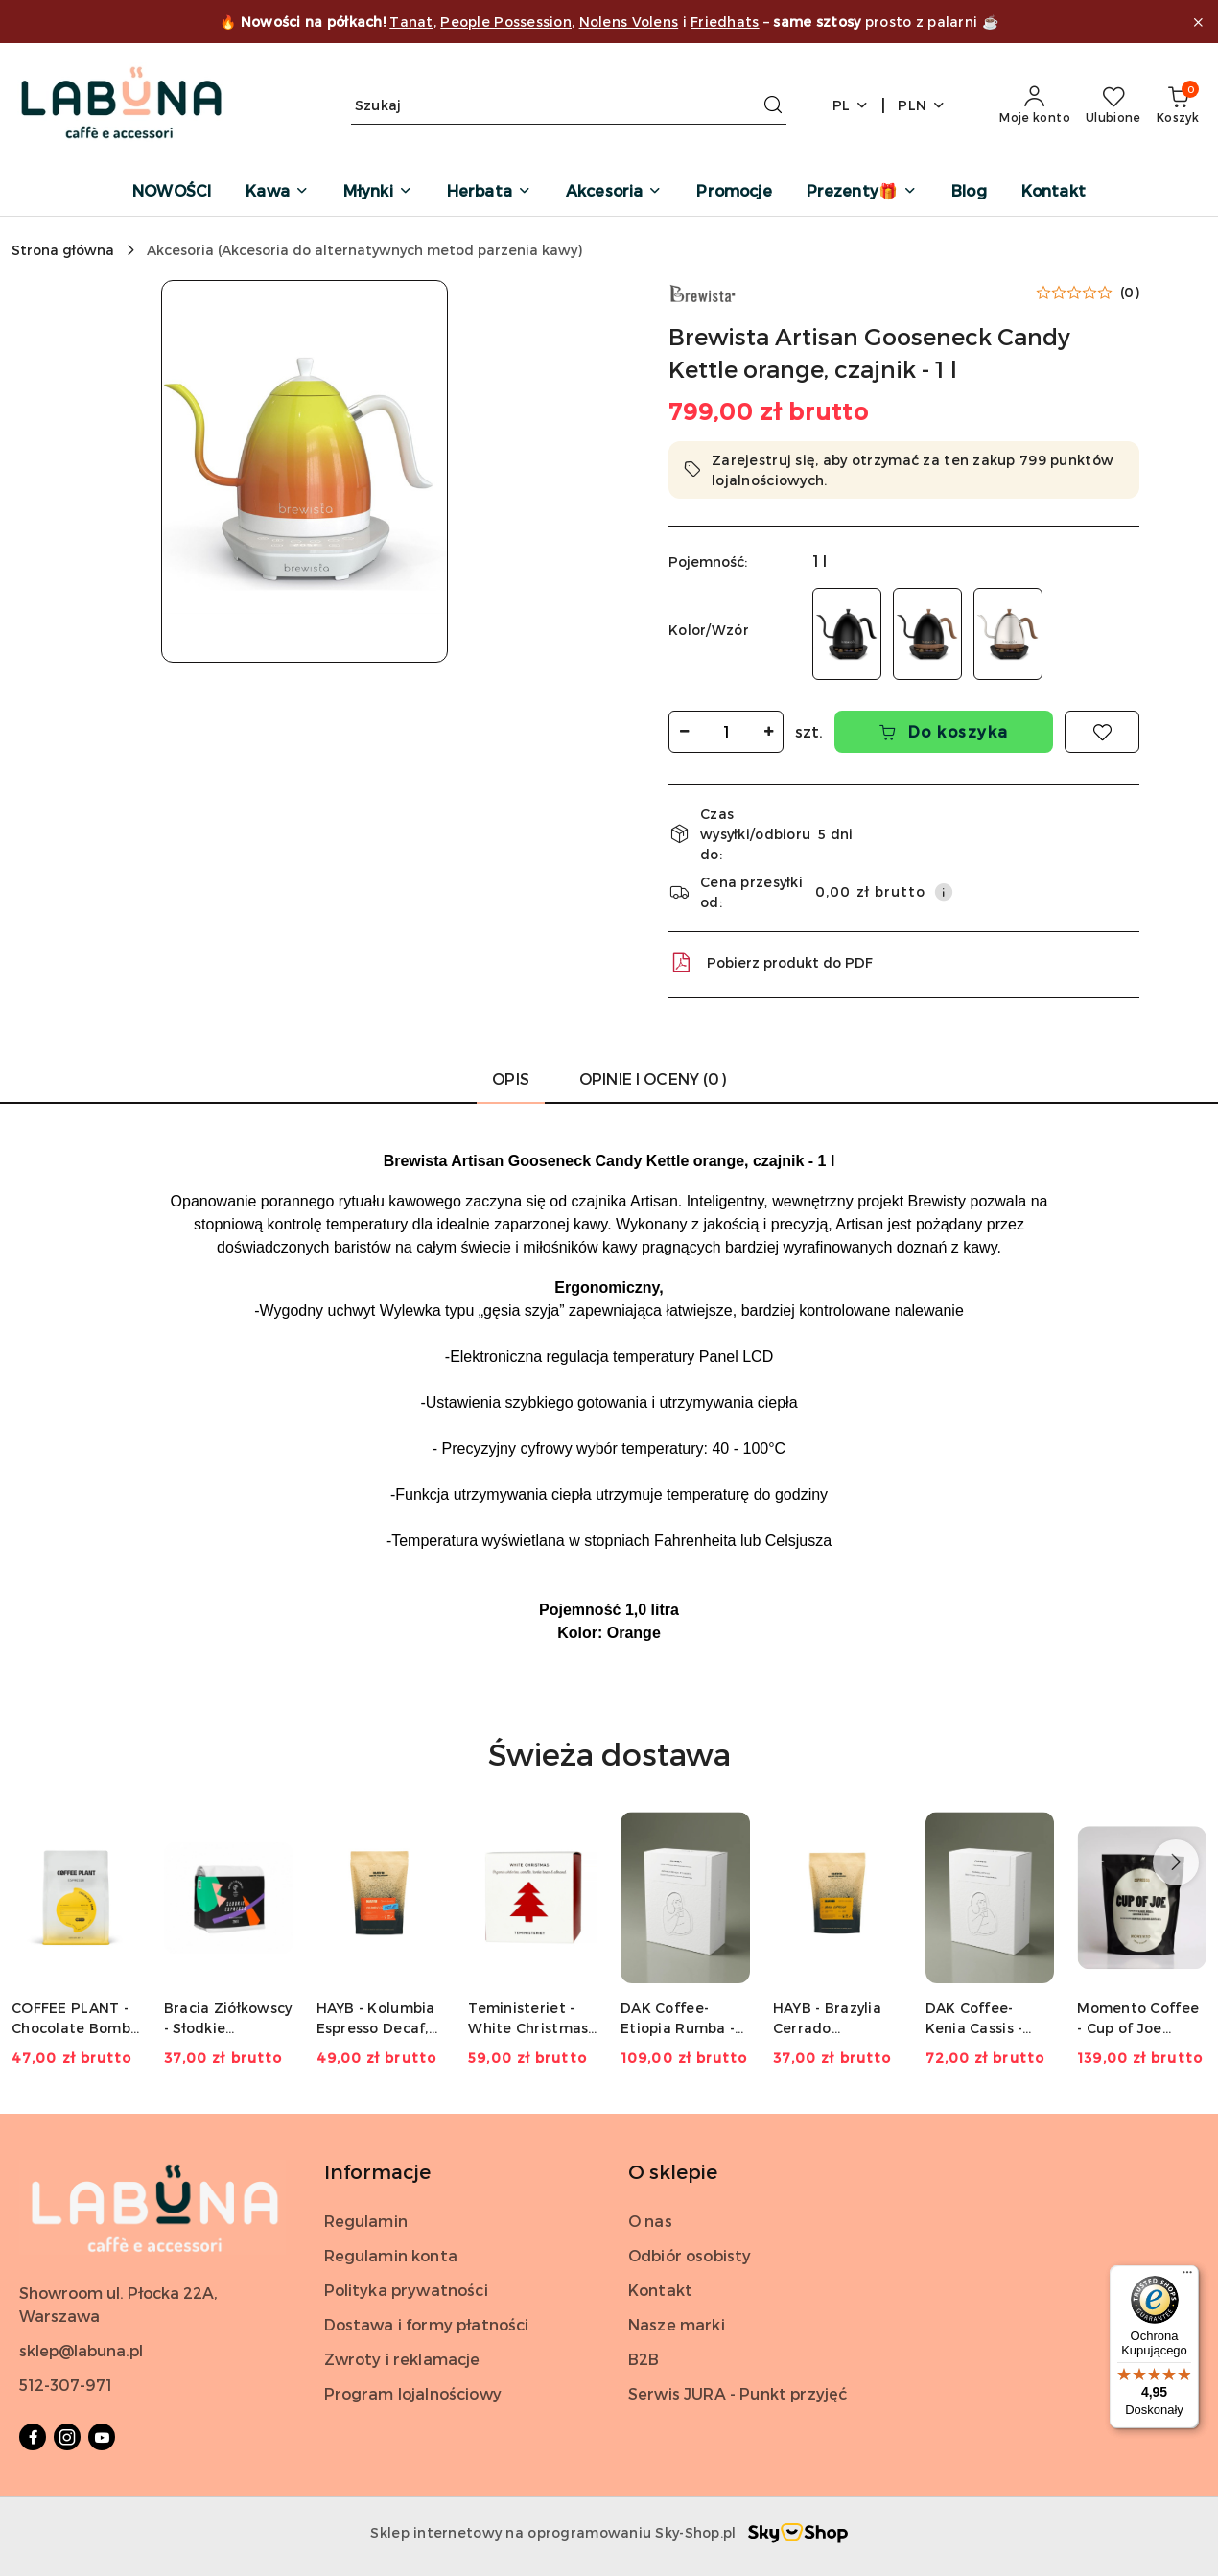  Describe the element at coordinates (689, 2255) in the screenshot. I see `Odbiór osobisty` at that location.